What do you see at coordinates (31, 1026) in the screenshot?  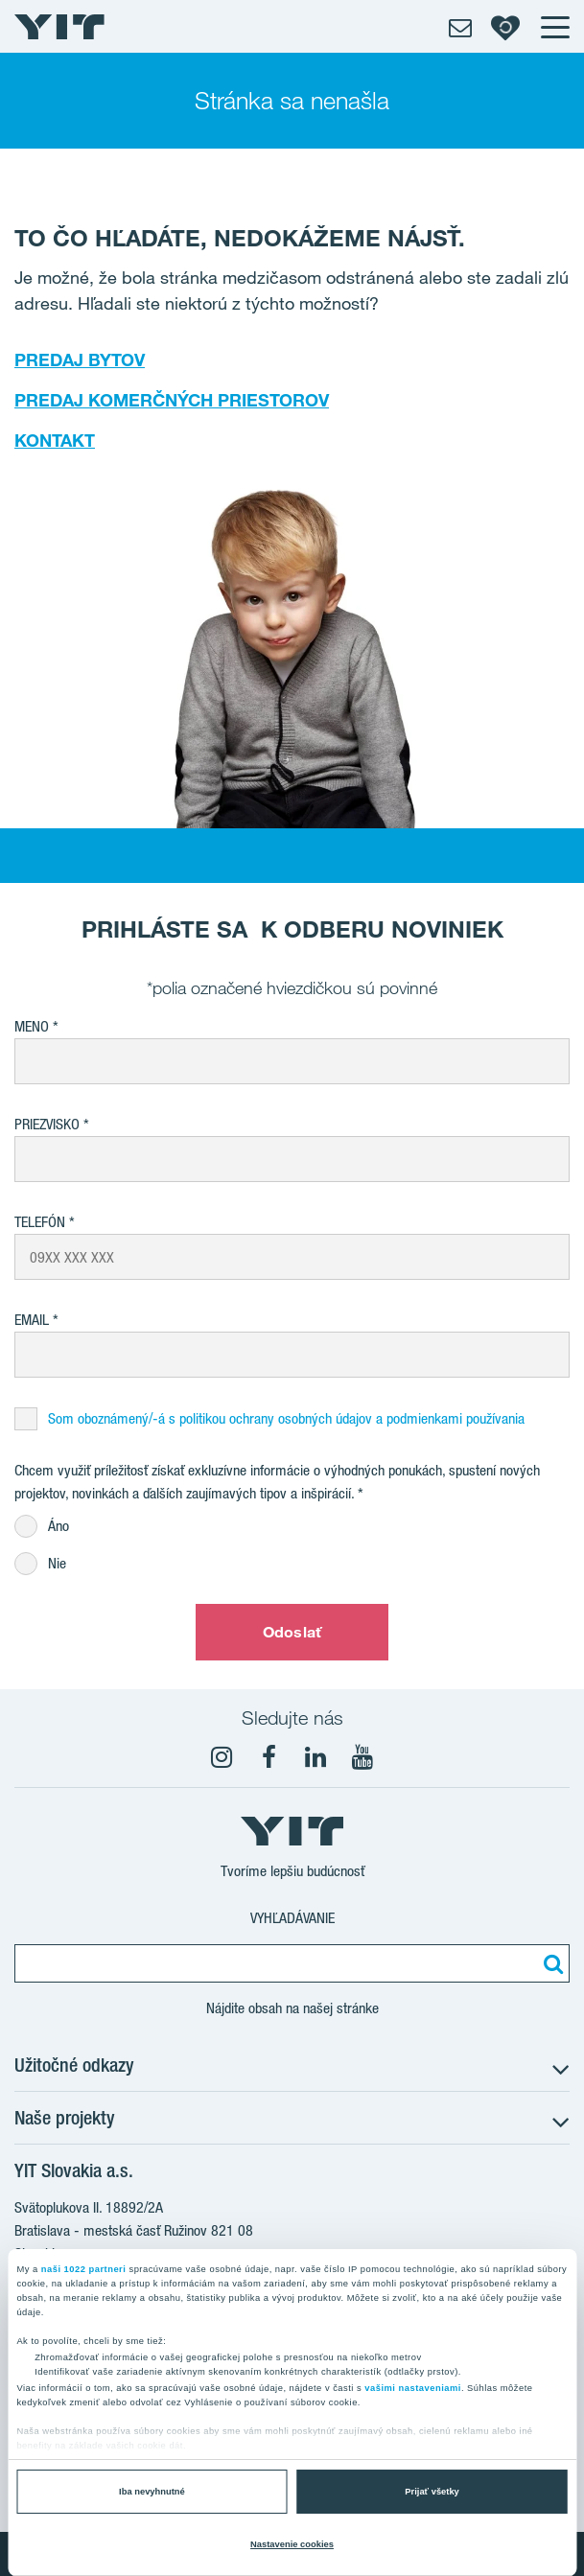 I see `Meno` at bounding box center [31, 1026].